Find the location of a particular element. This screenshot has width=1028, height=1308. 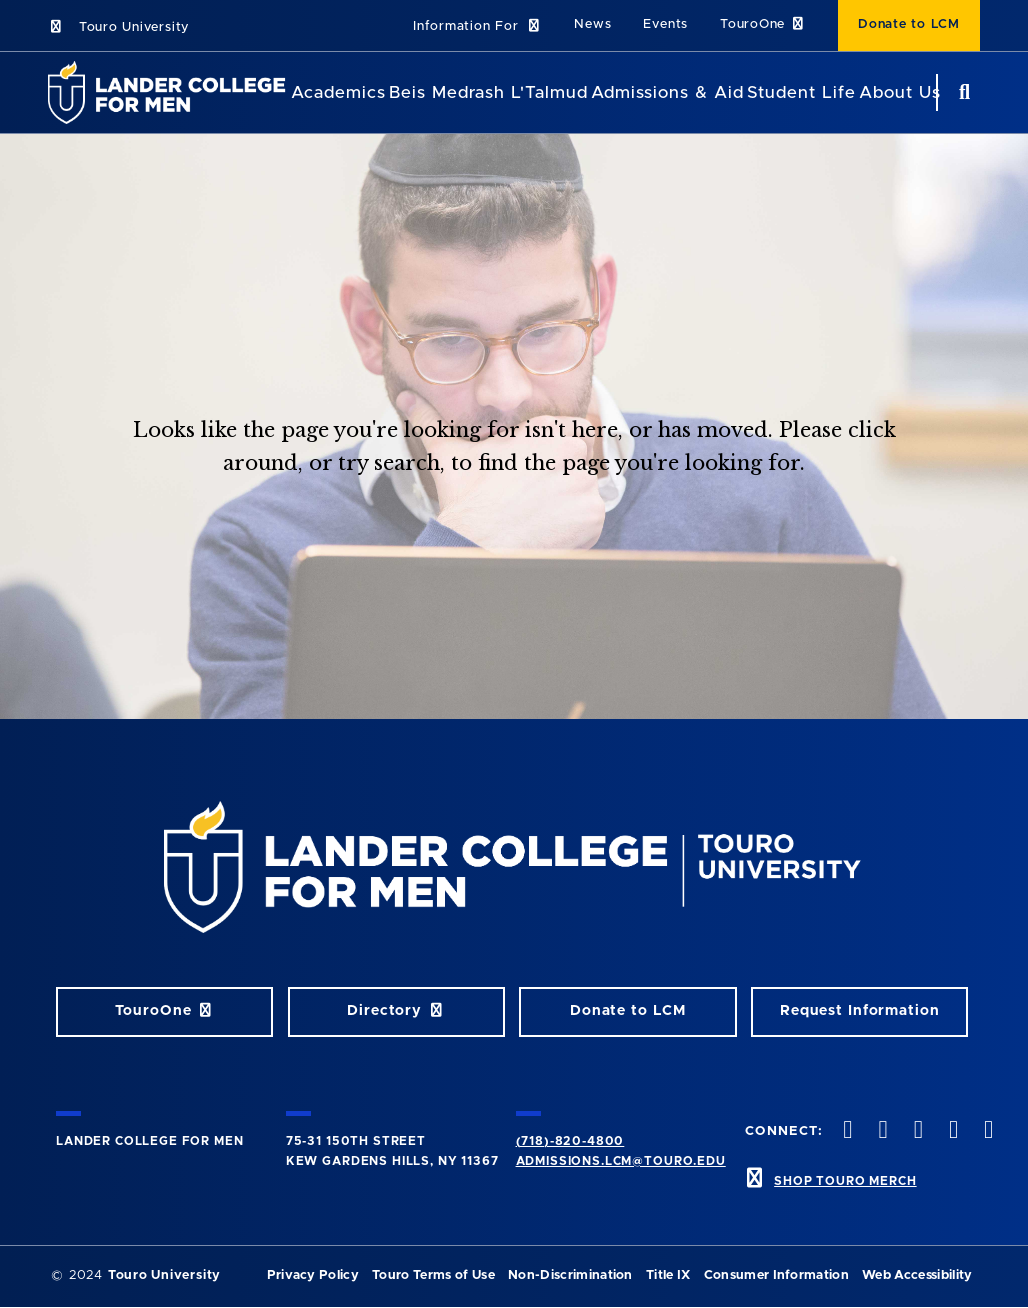

[facebook opens in new window] is located at coordinates (846, 1131).